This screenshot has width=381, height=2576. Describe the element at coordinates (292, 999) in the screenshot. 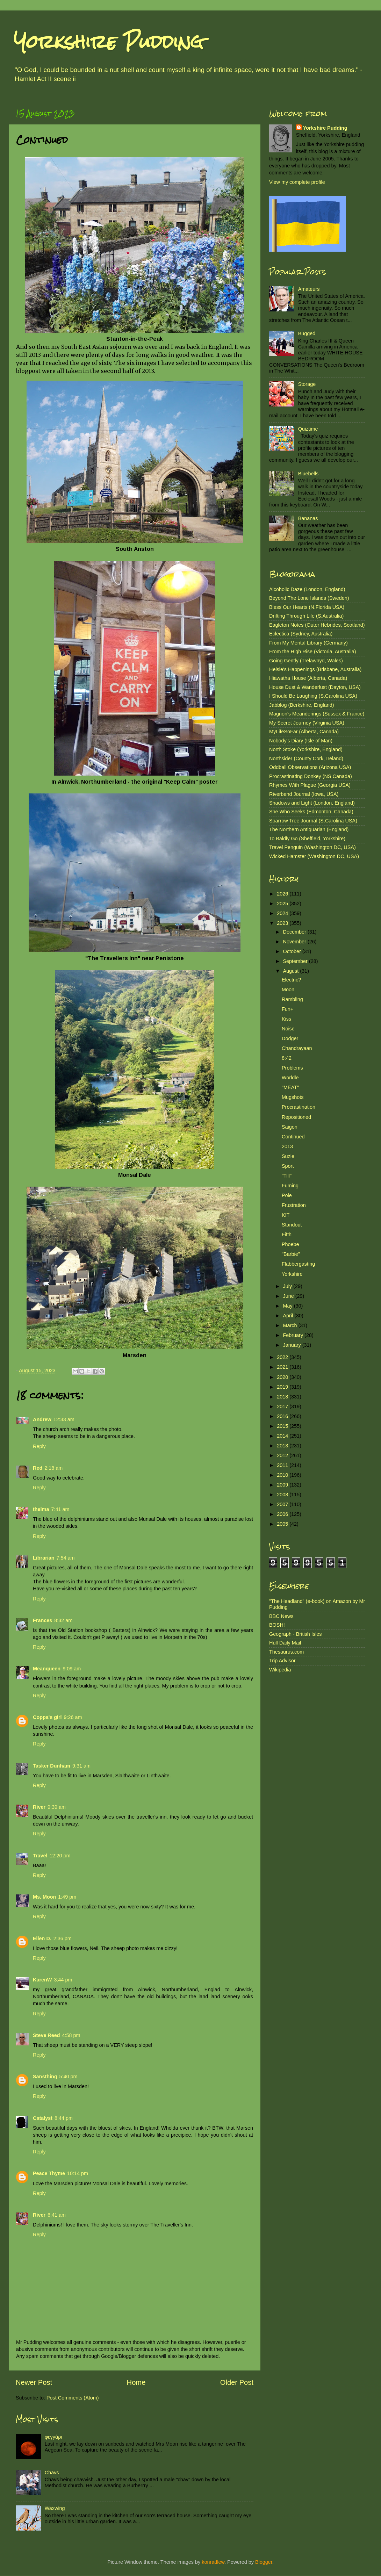

I see `Rambling` at that location.